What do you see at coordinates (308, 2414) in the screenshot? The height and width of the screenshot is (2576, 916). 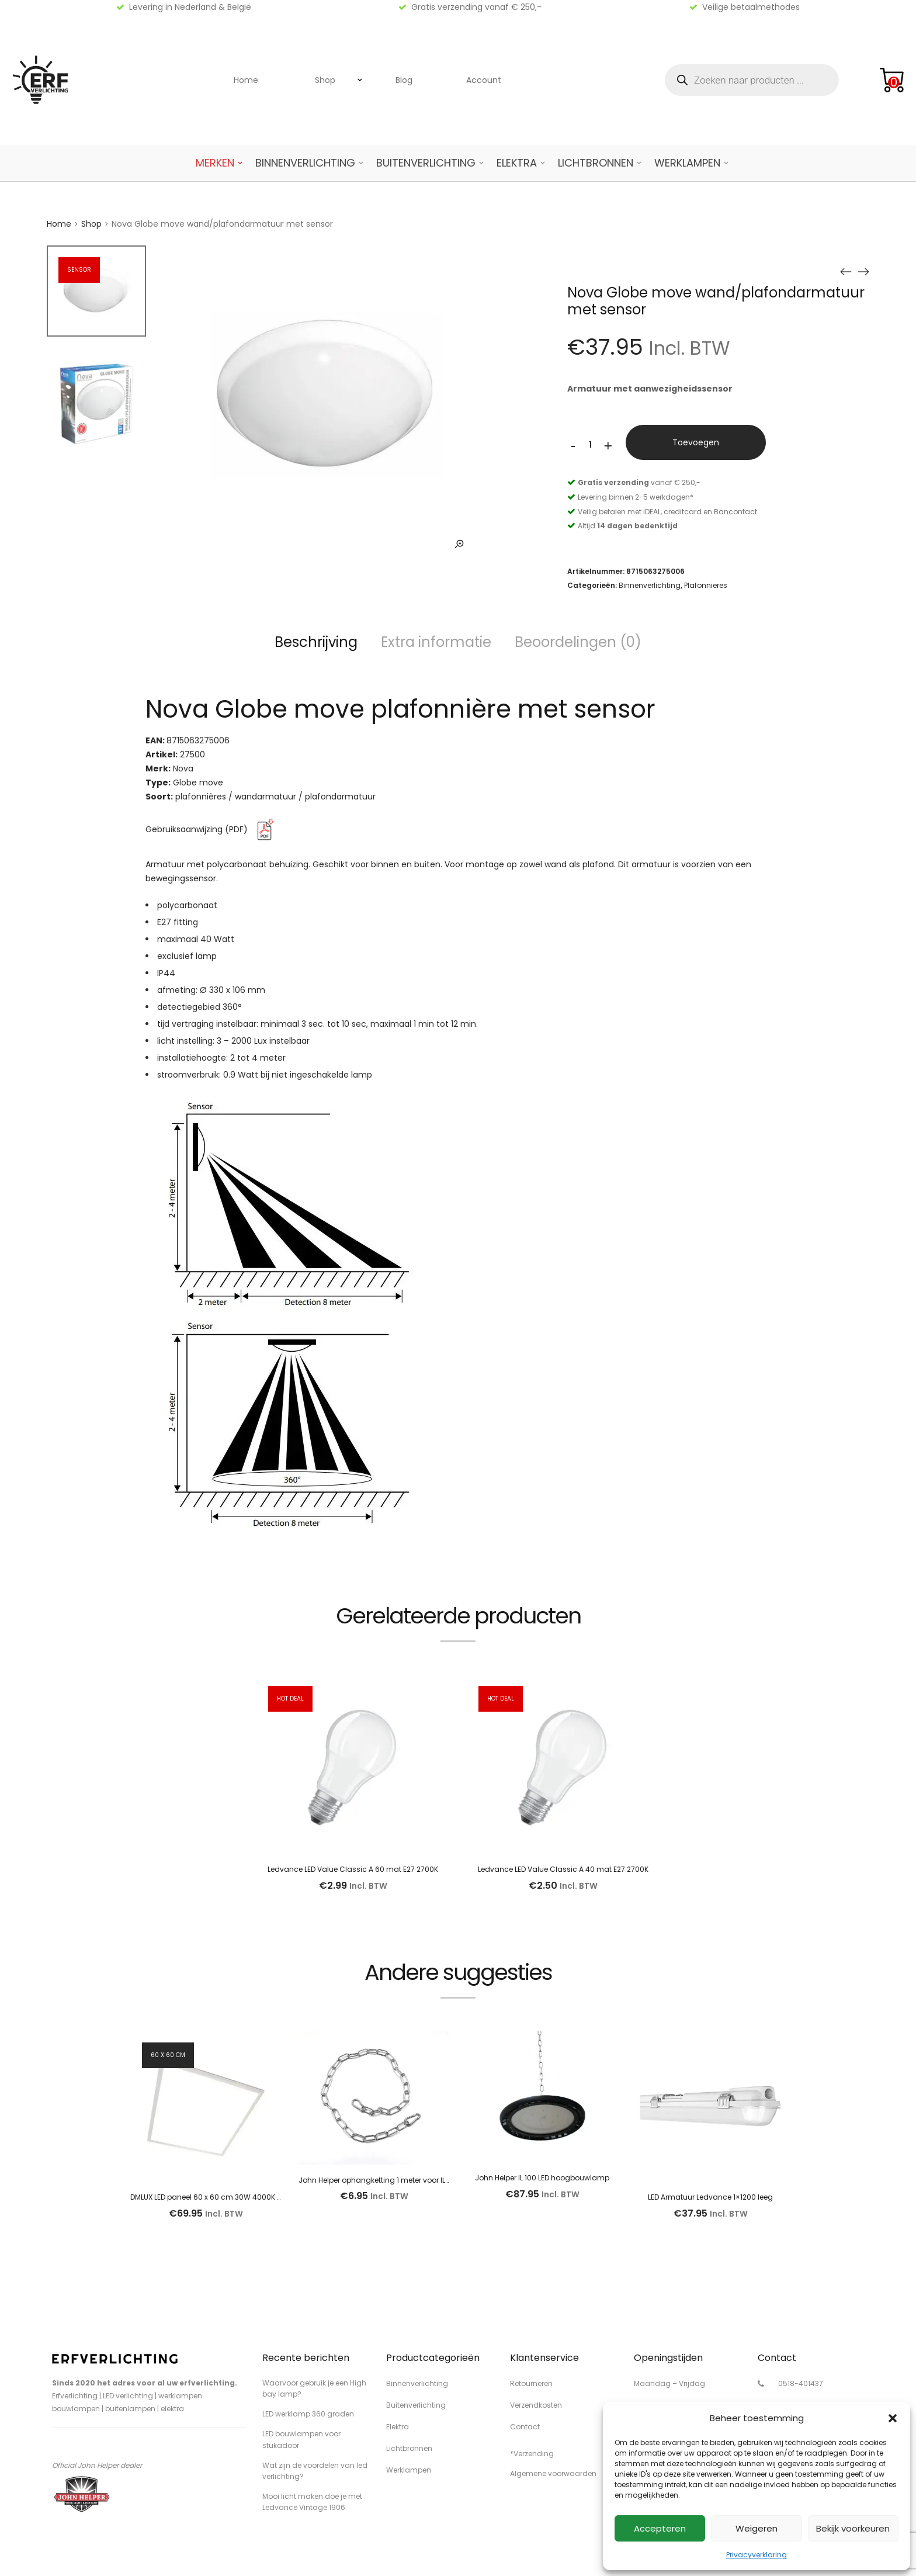 I see `LED werklamp 360 graden` at bounding box center [308, 2414].